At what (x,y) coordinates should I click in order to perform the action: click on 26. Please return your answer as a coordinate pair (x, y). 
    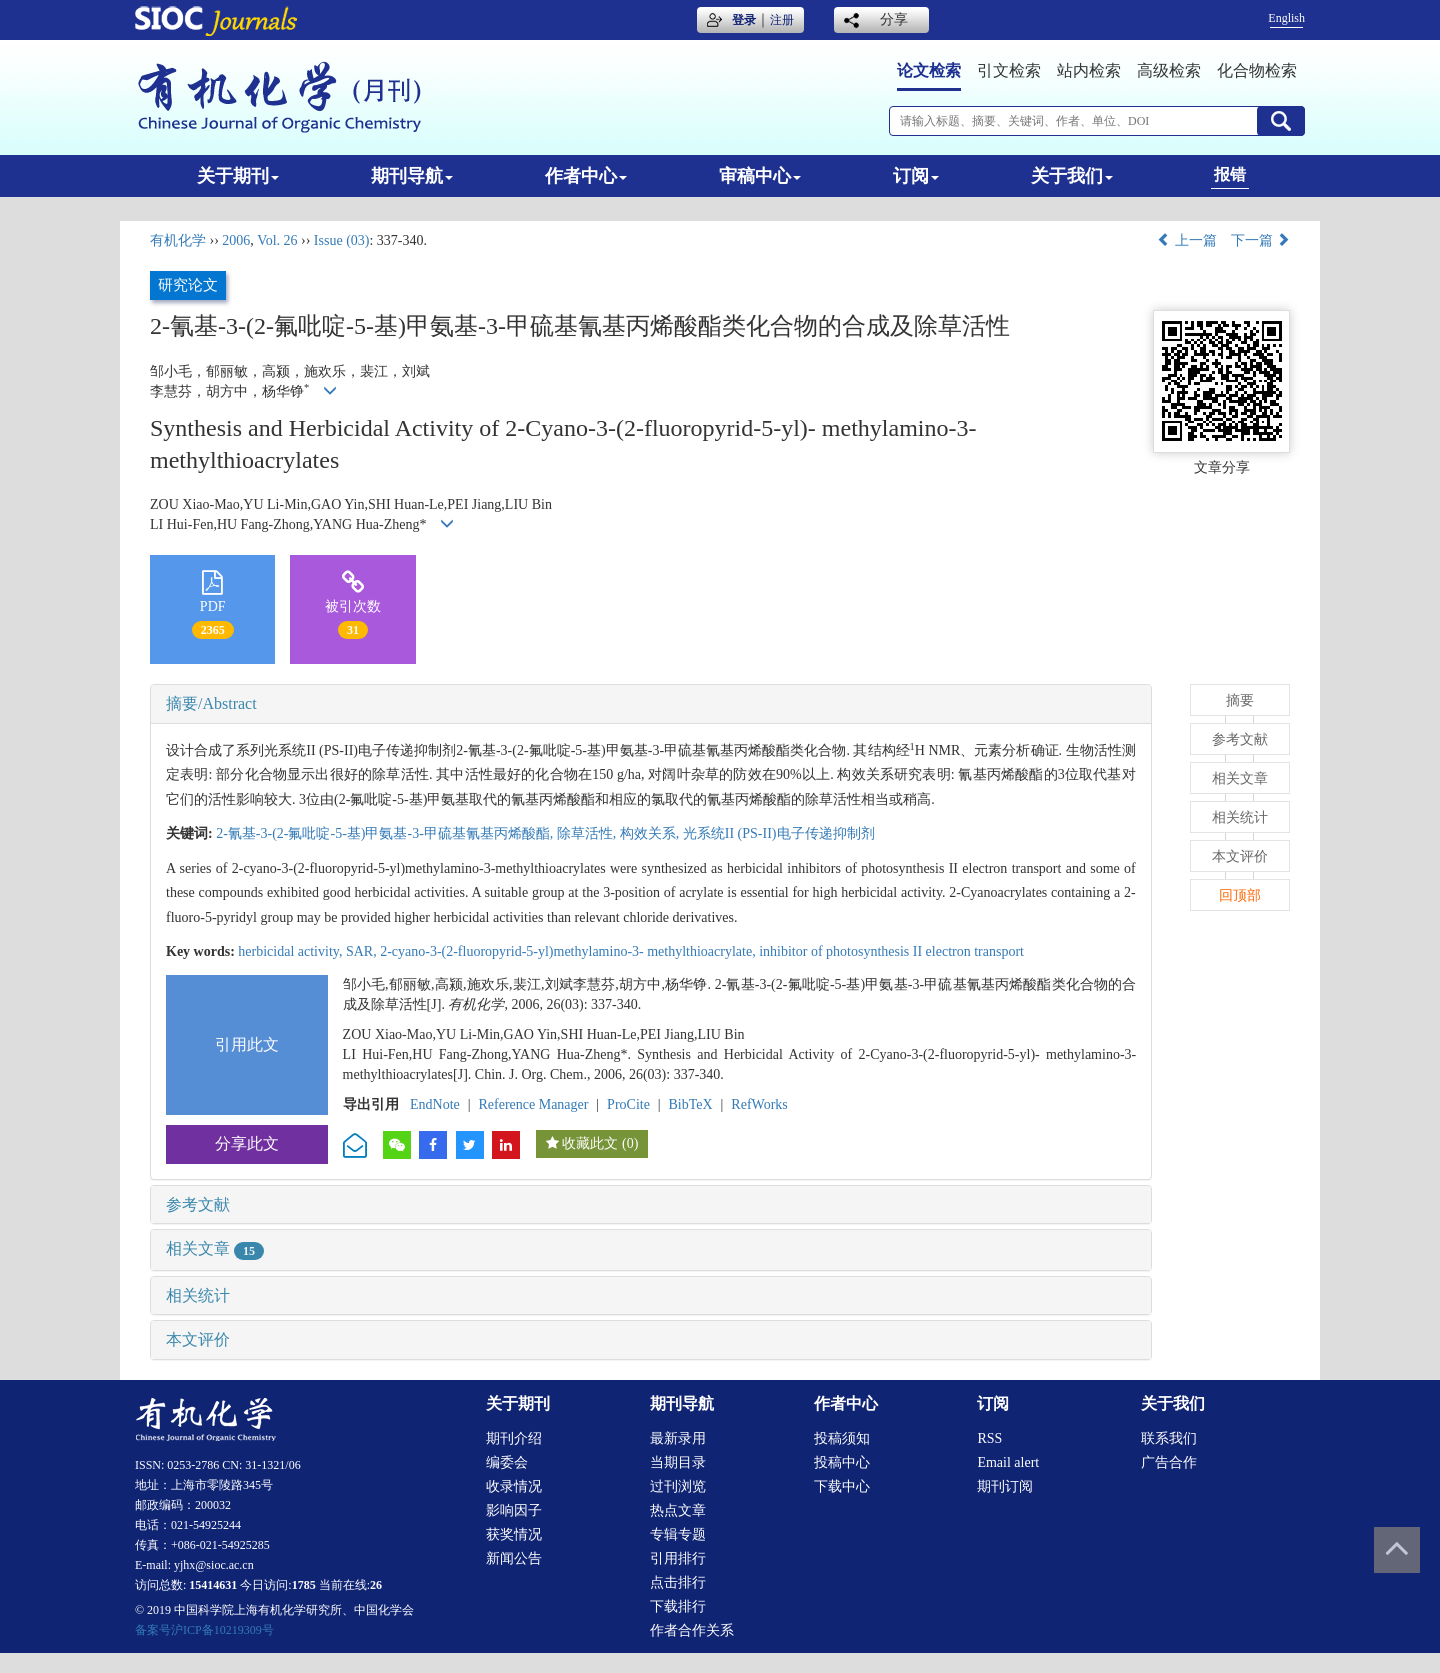
    Looking at the image, I should click on (376, 1585).